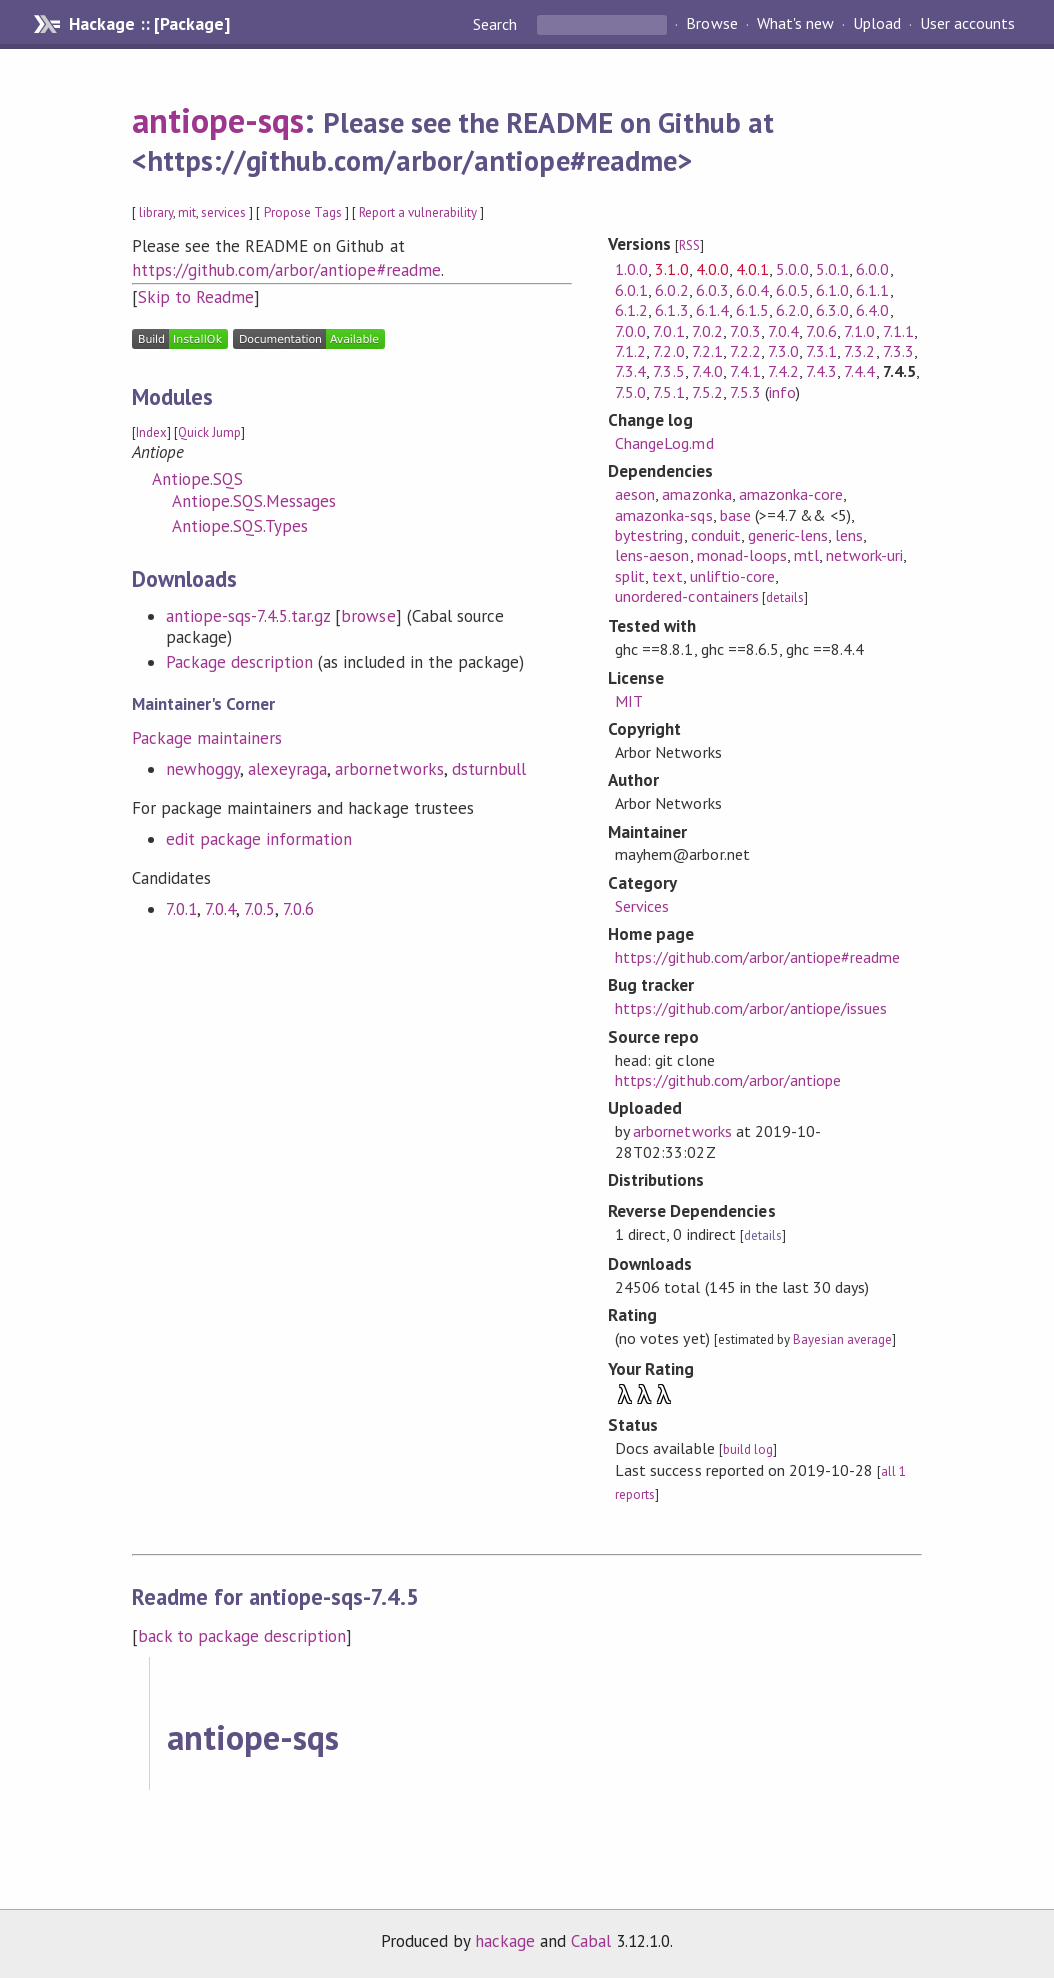  I want to click on 6.1.1, so click(872, 290).